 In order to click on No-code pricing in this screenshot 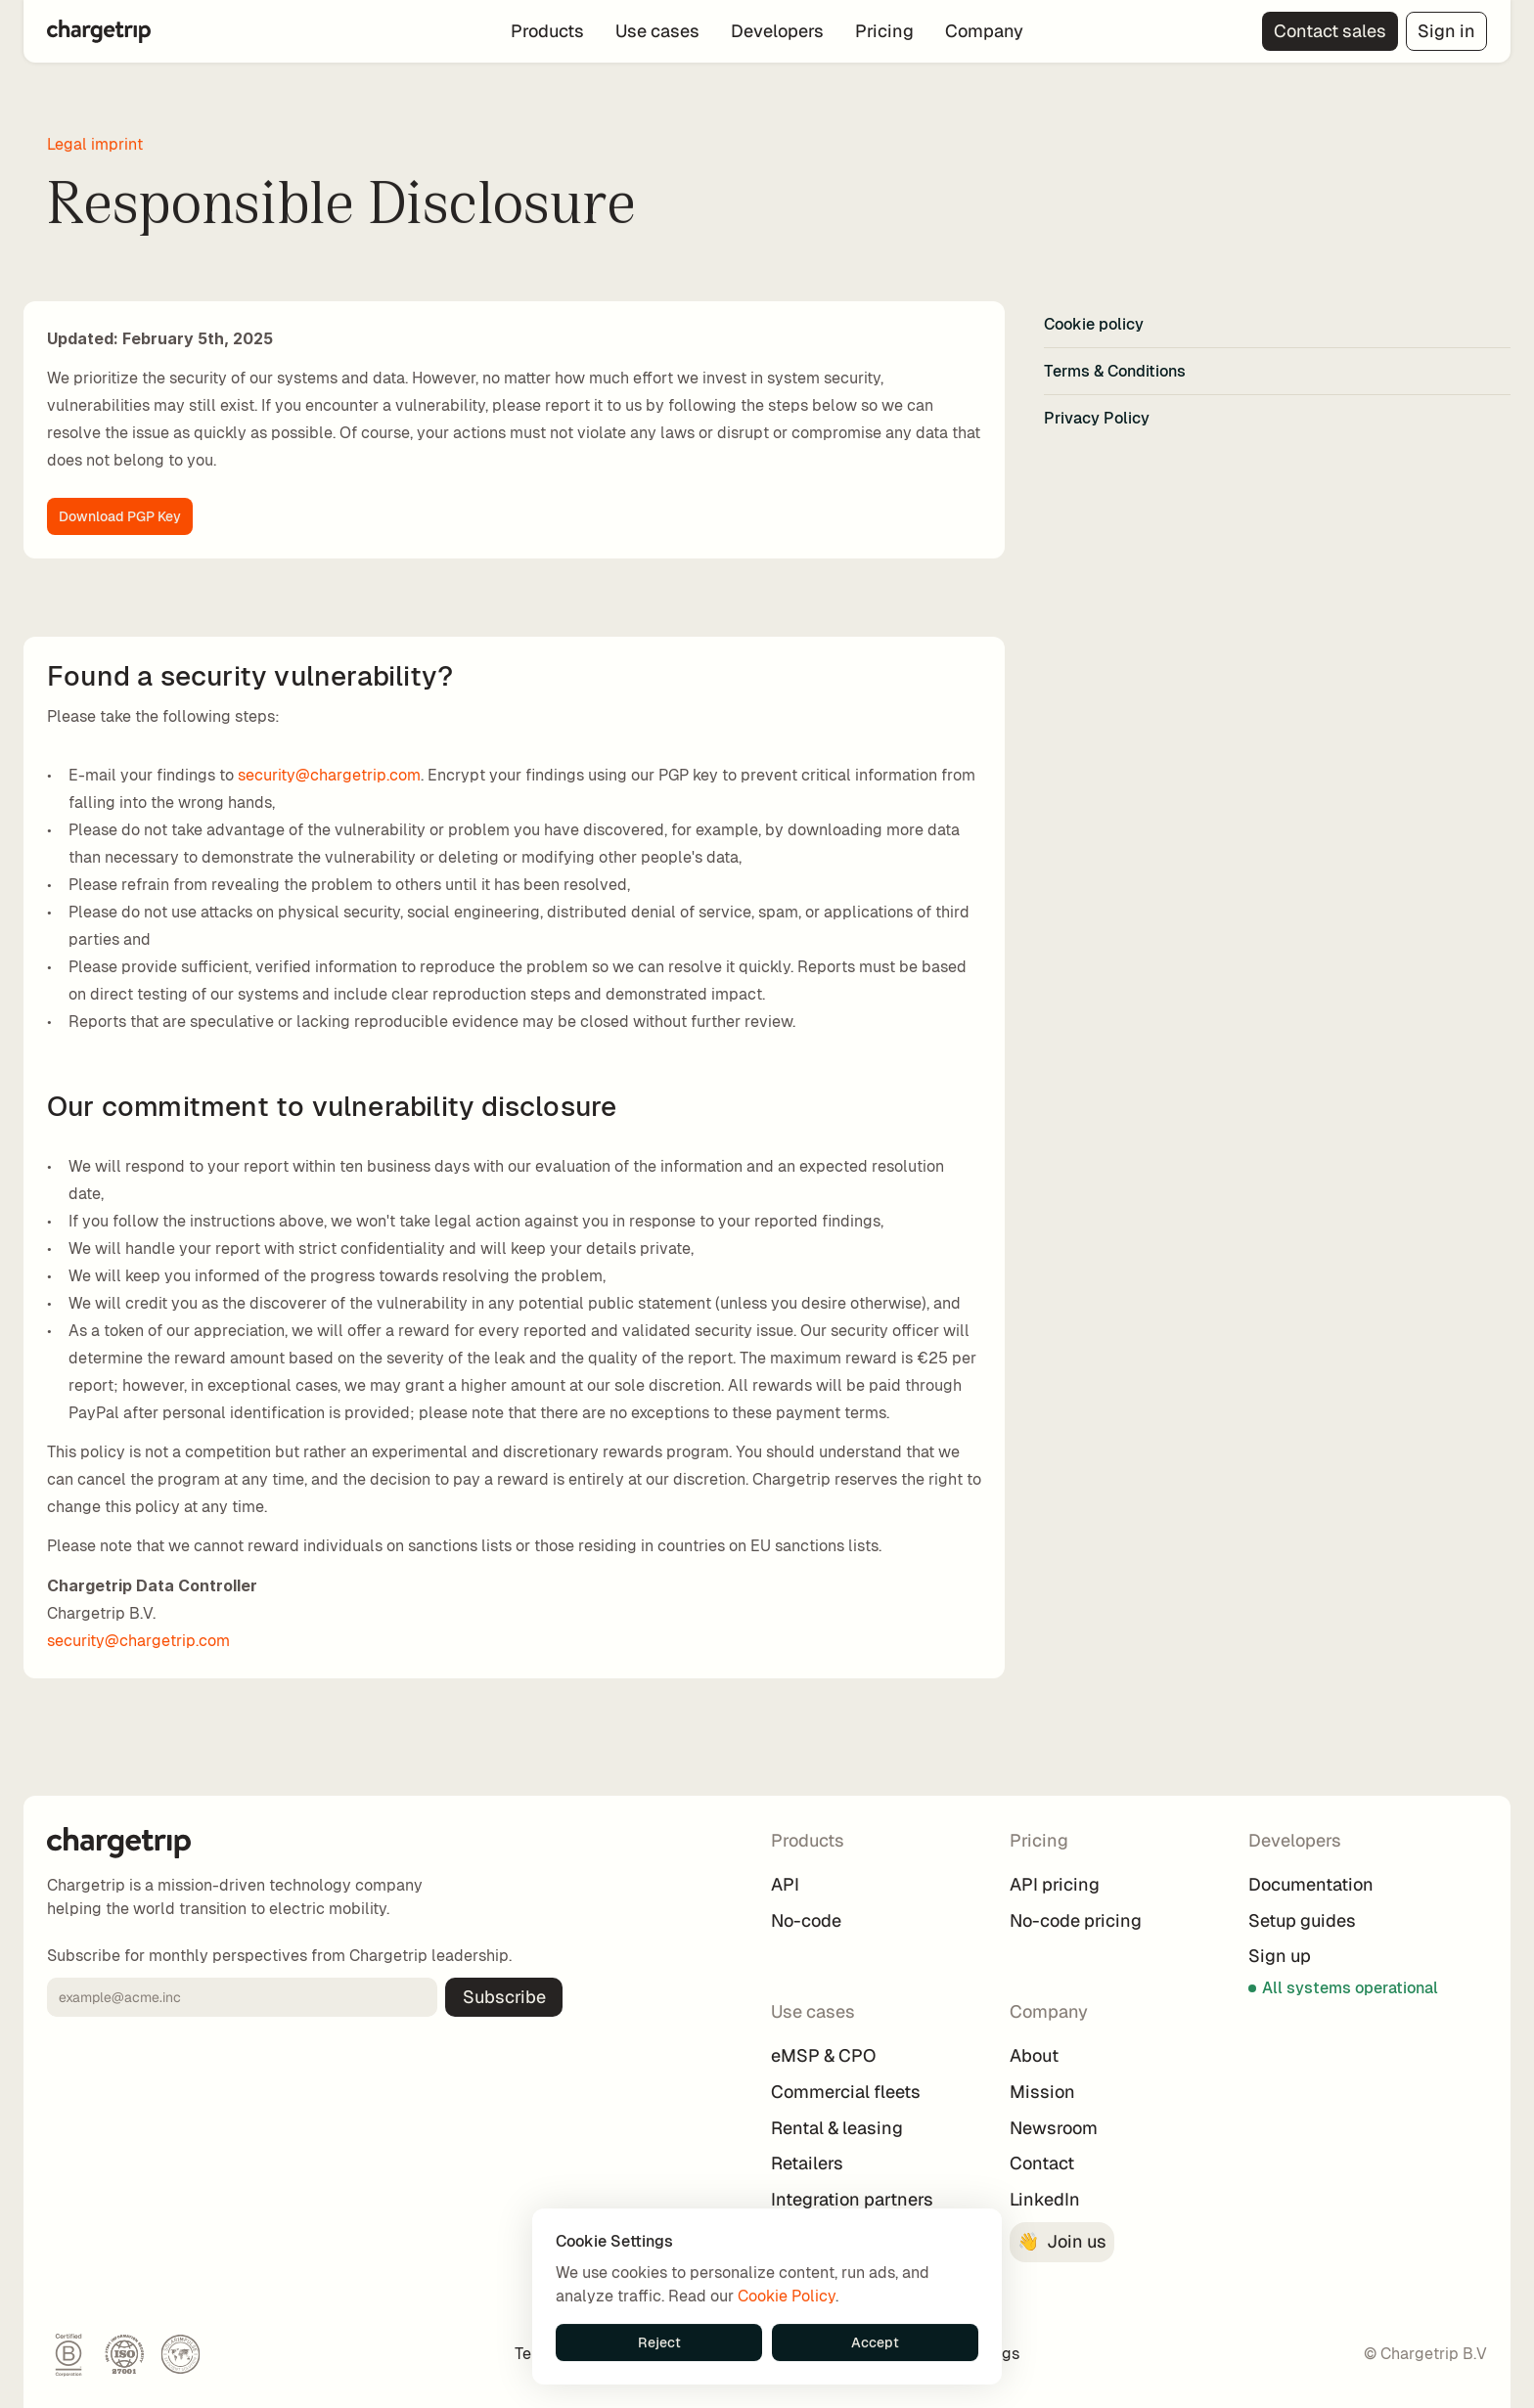, I will do `click(1076, 1920)`.